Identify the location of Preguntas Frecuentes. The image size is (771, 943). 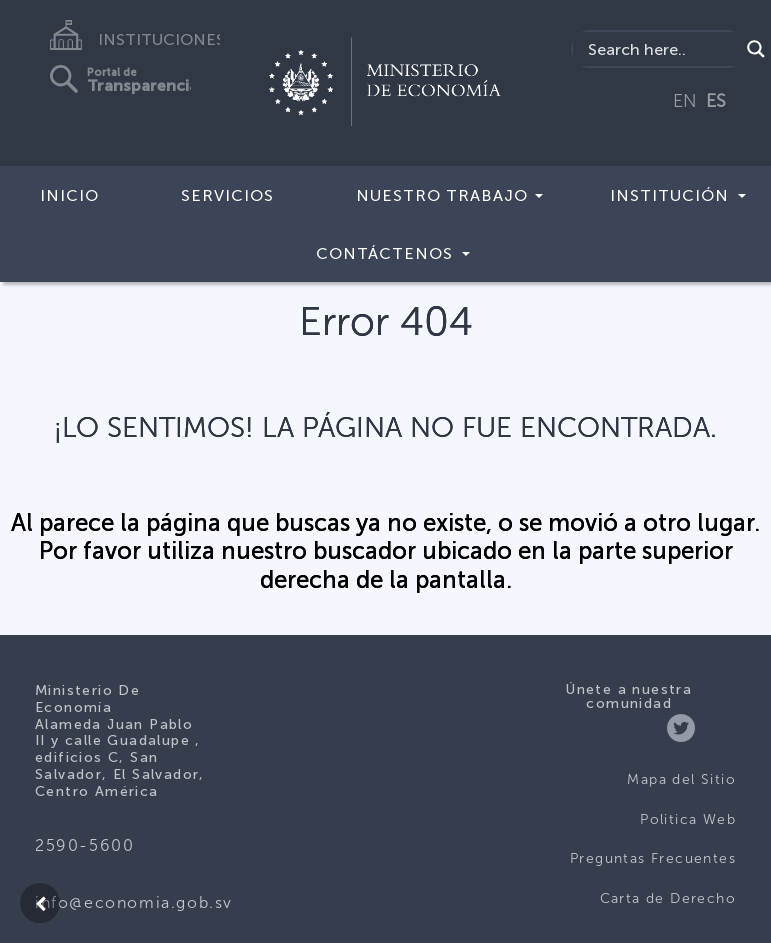
(653, 858).